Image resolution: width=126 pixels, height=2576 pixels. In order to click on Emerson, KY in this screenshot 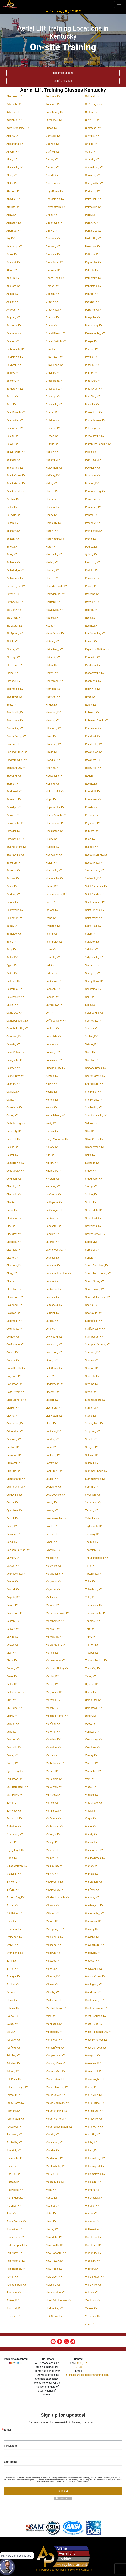, I will do `click(13, 1929)`.